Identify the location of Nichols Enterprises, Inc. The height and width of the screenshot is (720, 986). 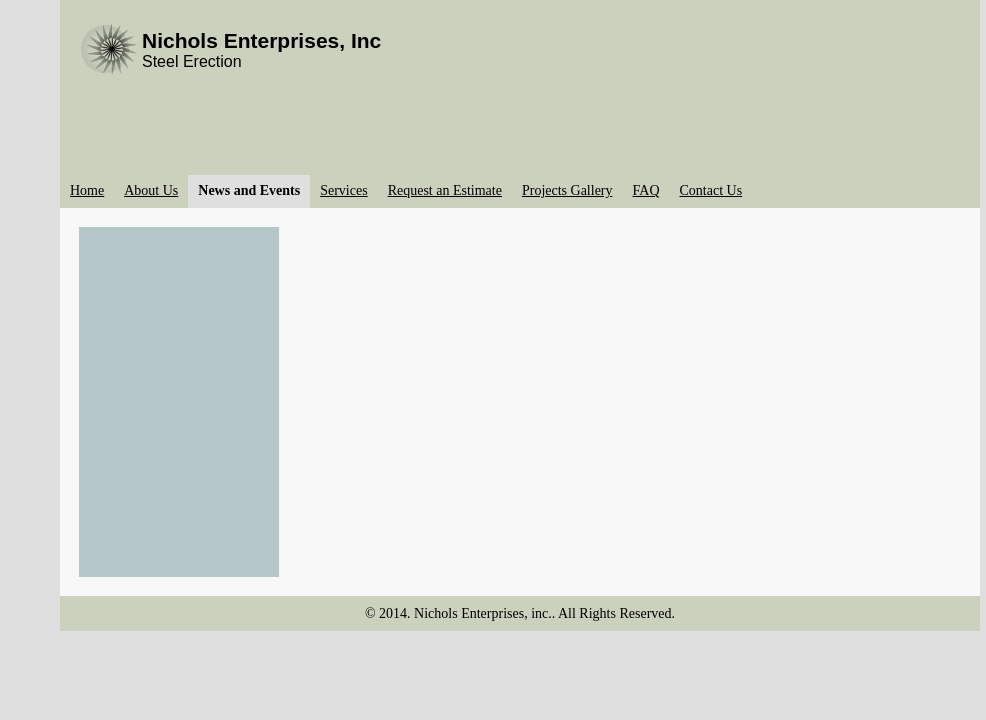
(261, 40).